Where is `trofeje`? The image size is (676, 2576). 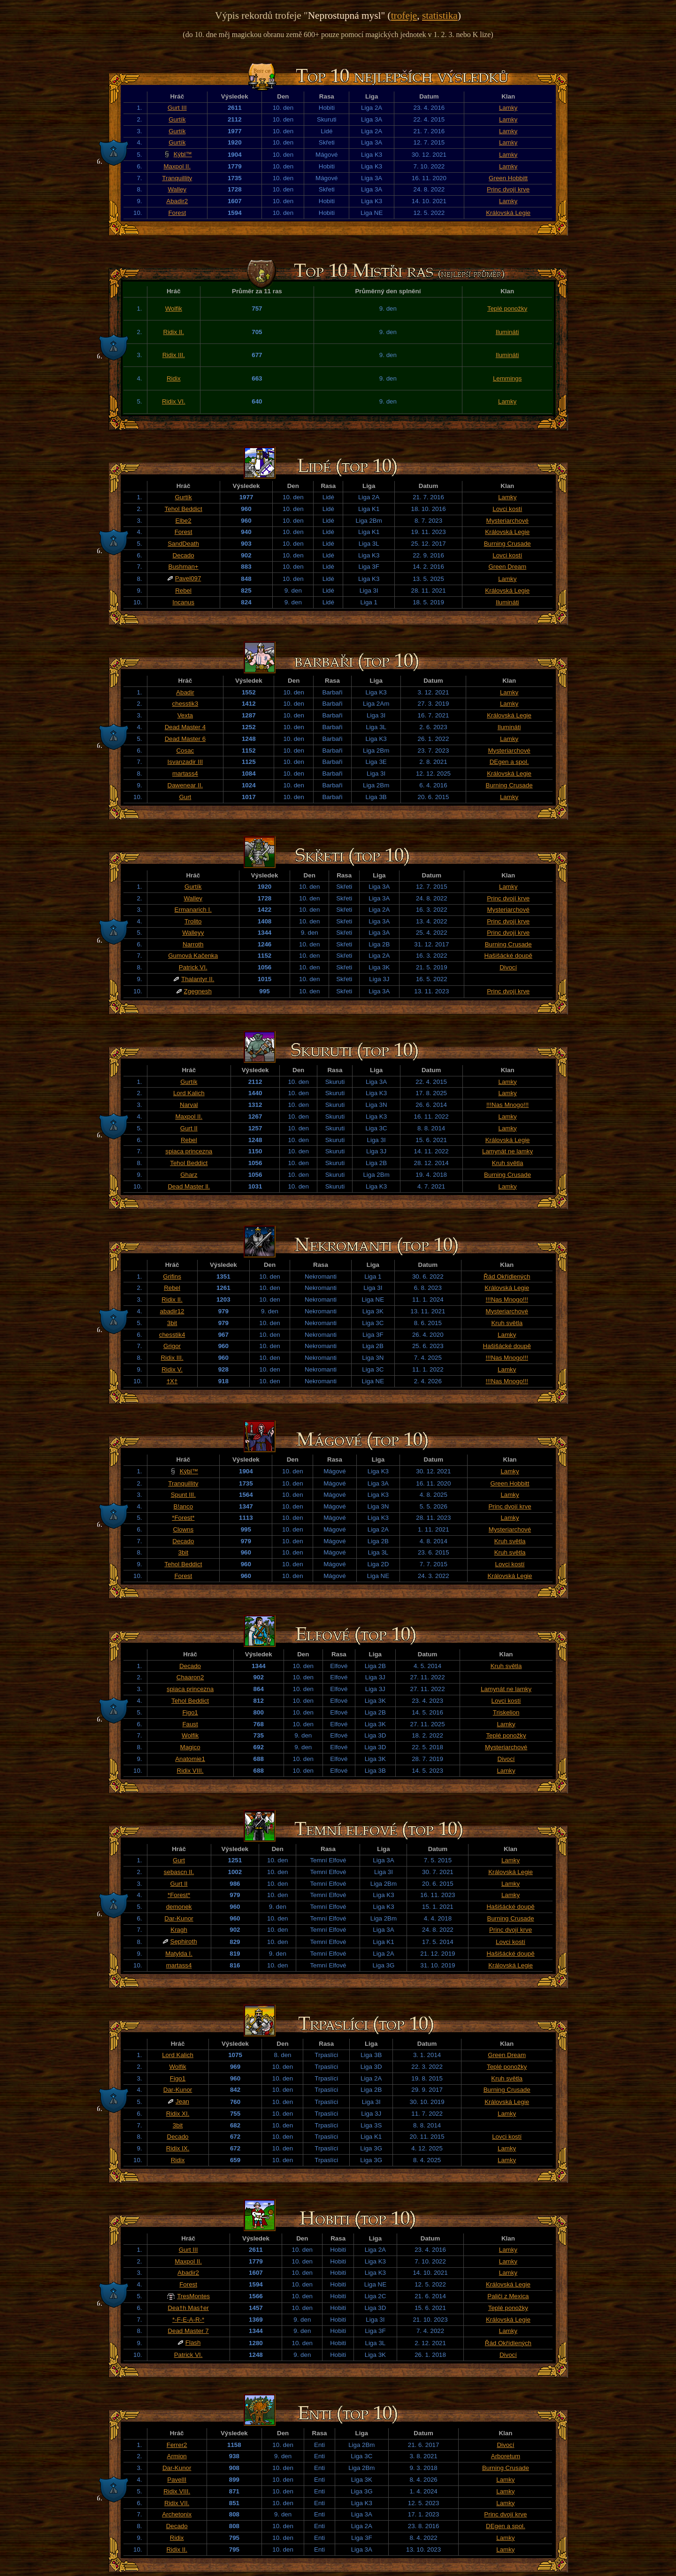
trofeje is located at coordinates (404, 15).